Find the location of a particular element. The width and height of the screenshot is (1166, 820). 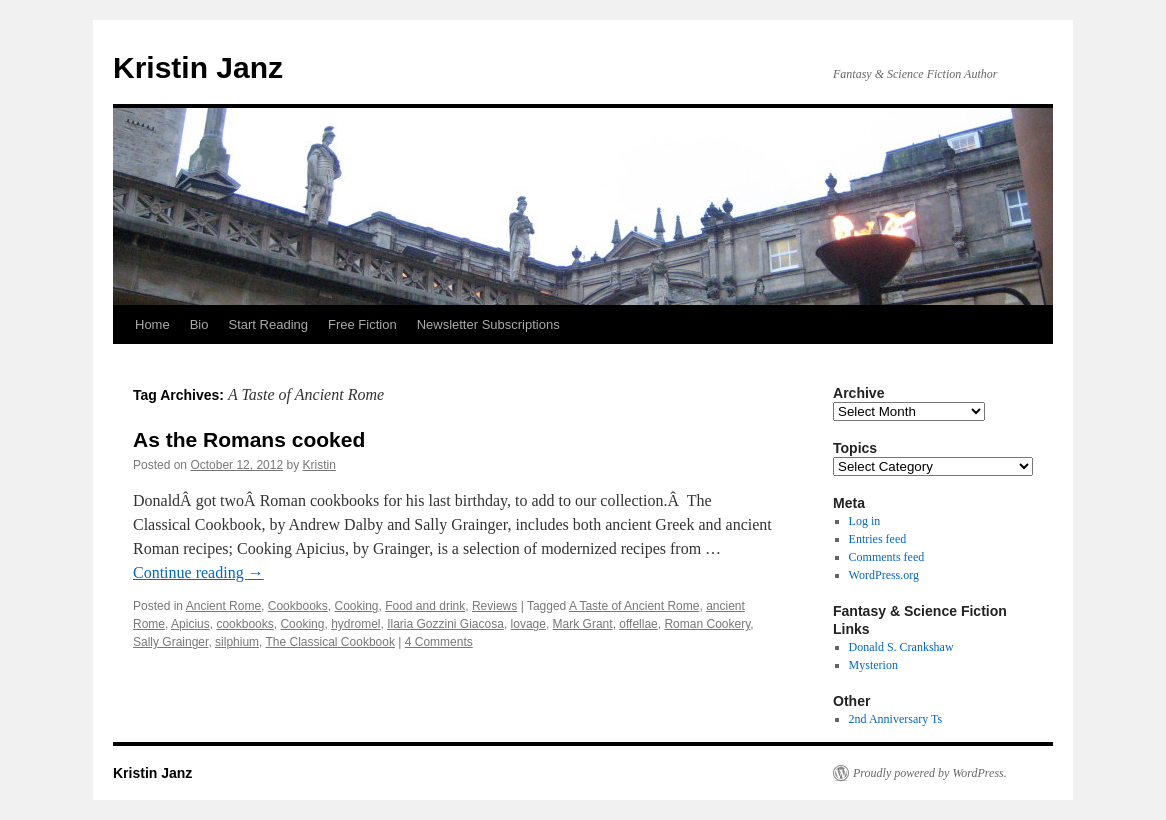

hydromel is located at coordinates (355, 624).